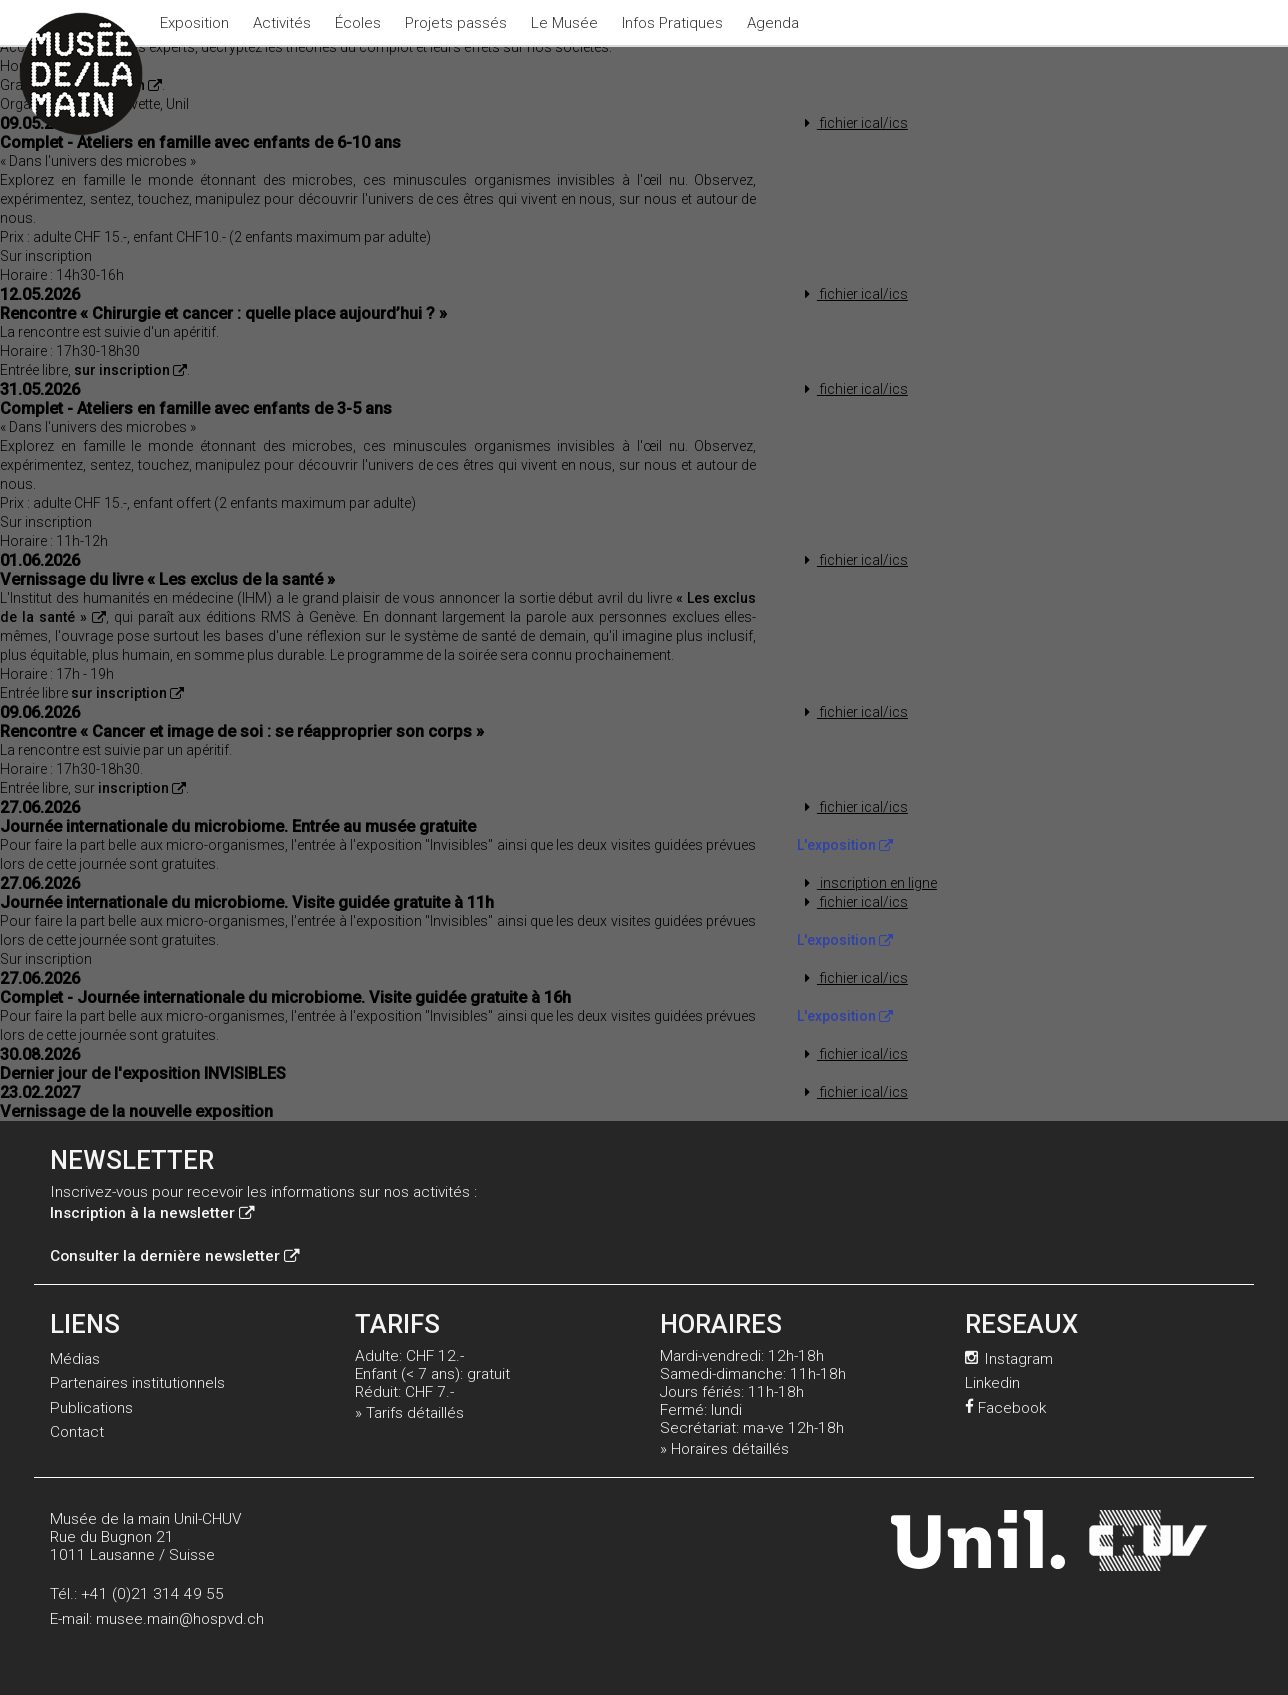 The image size is (1288, 1695). What do you see at coordinates (282, 23) in the screenshot?
I see `Activités` at bounding box center [282, 23].